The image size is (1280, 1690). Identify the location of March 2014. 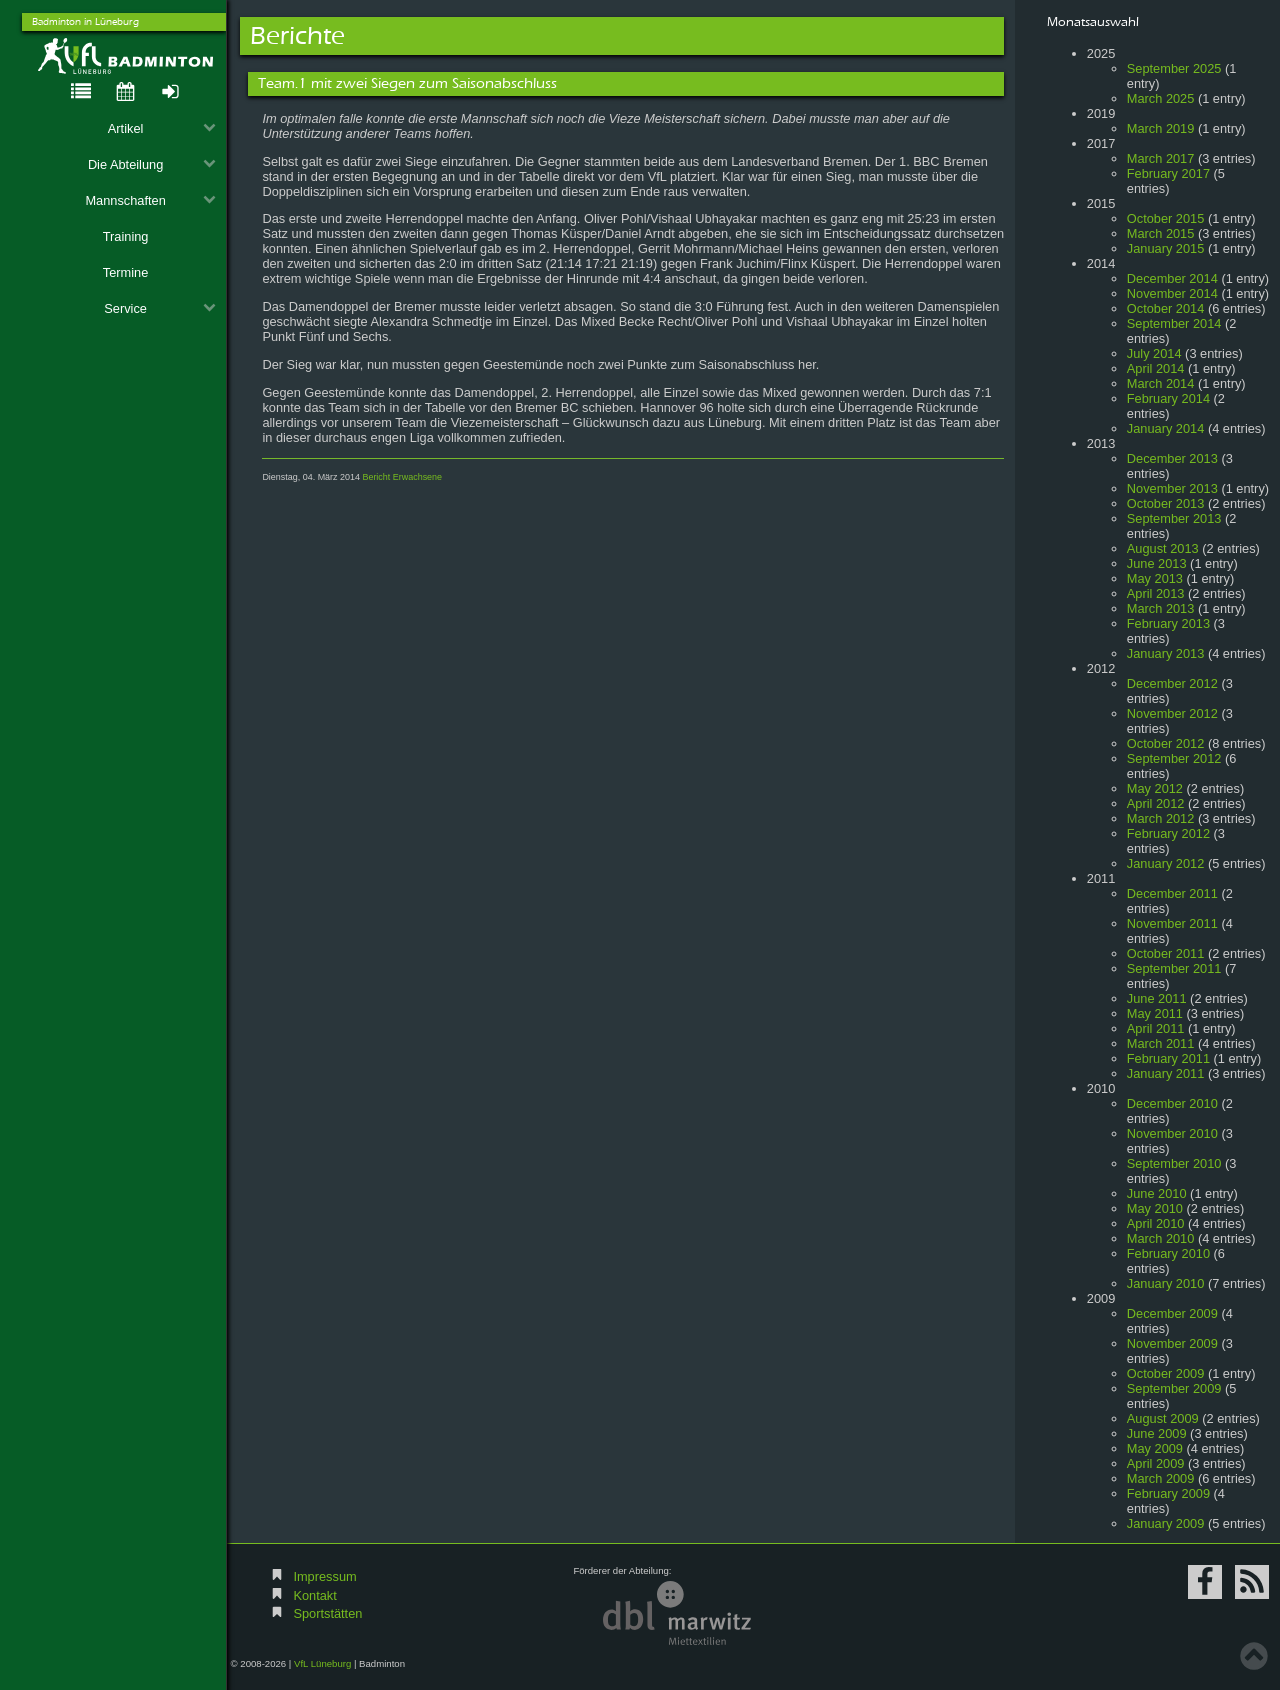
(1161, 383).